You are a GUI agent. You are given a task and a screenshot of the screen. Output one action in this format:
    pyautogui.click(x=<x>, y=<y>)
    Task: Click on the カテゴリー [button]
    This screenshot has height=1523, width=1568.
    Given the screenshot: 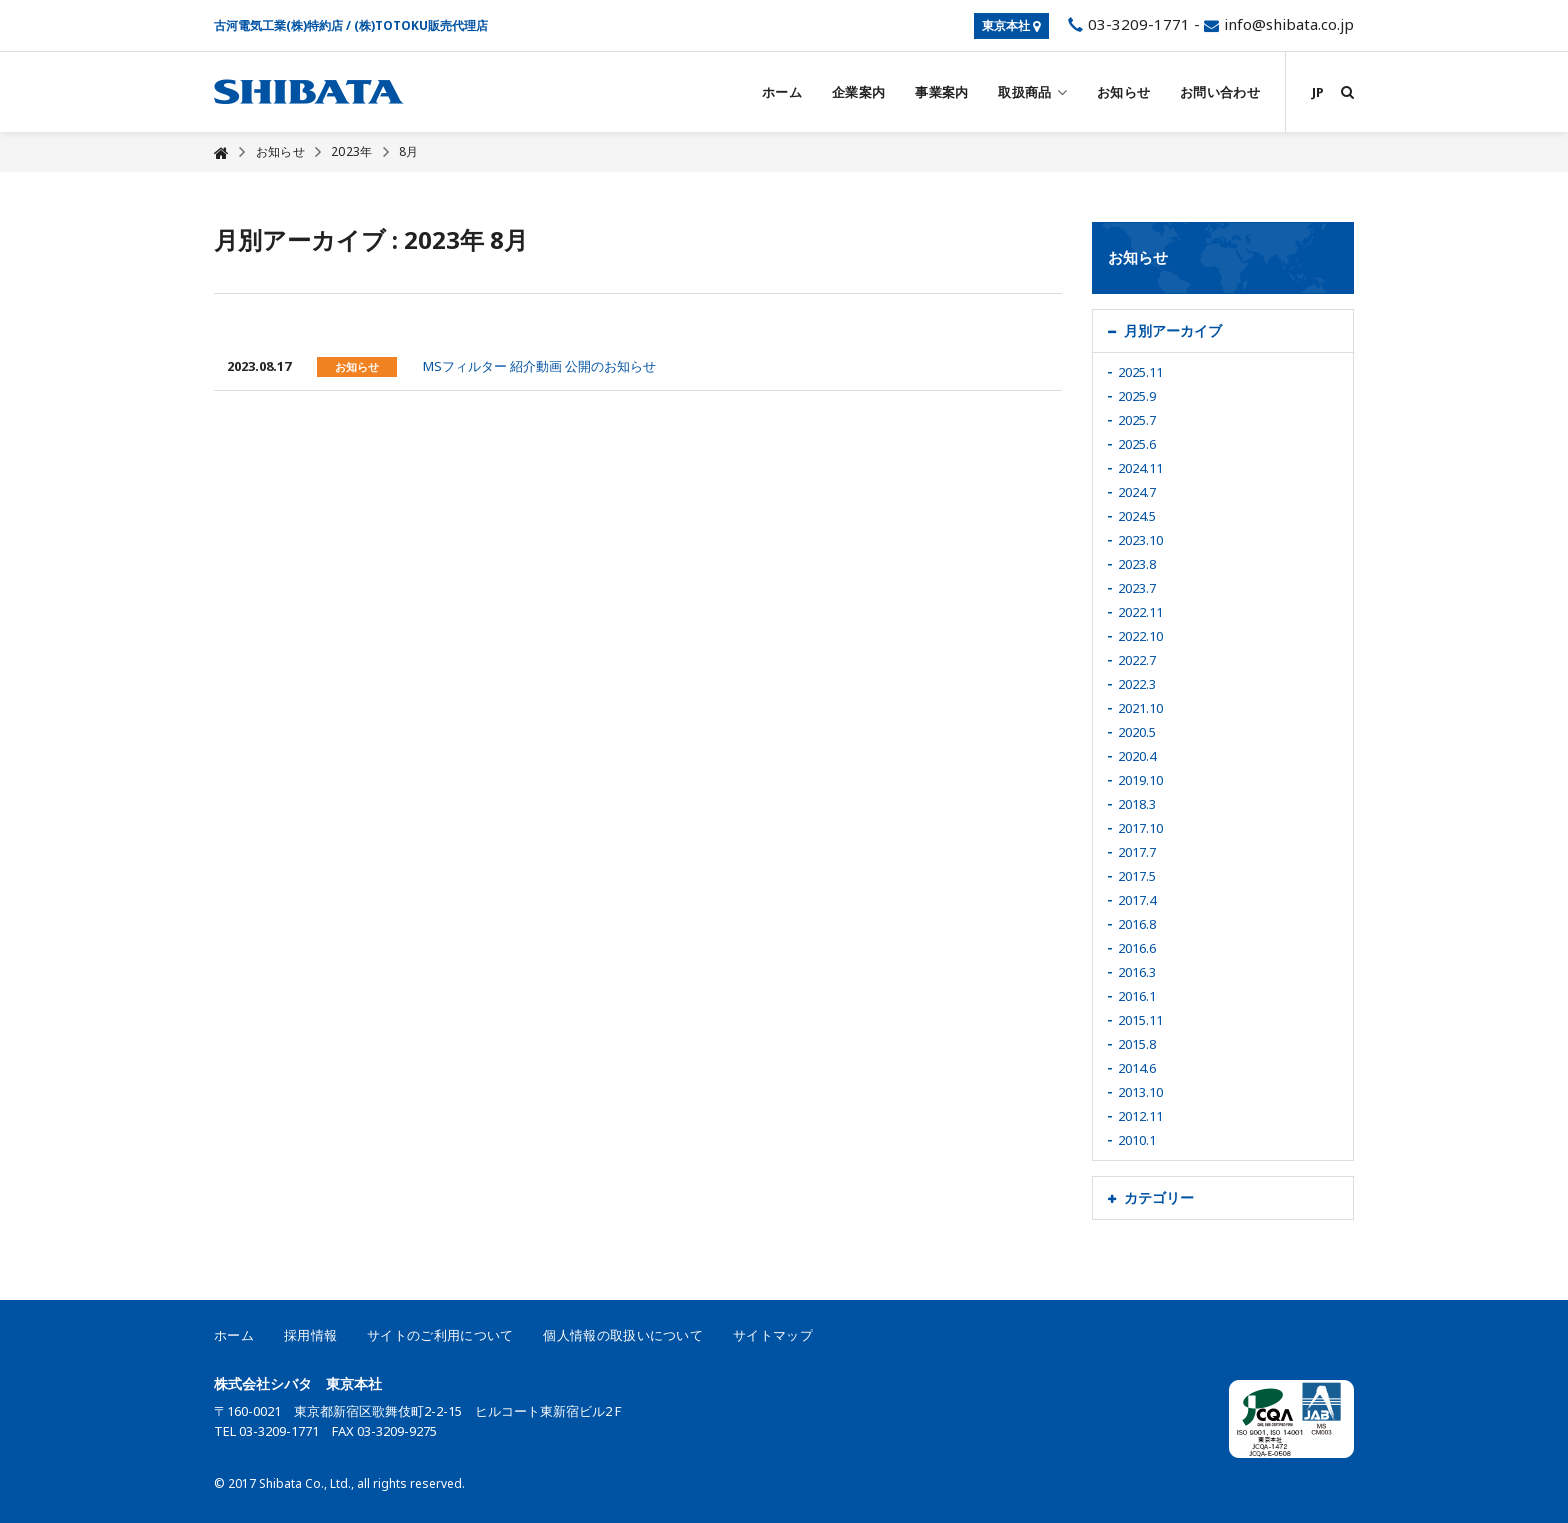 What is the action you would take?
    pyautogui.click(x=1159, y=1197)
    